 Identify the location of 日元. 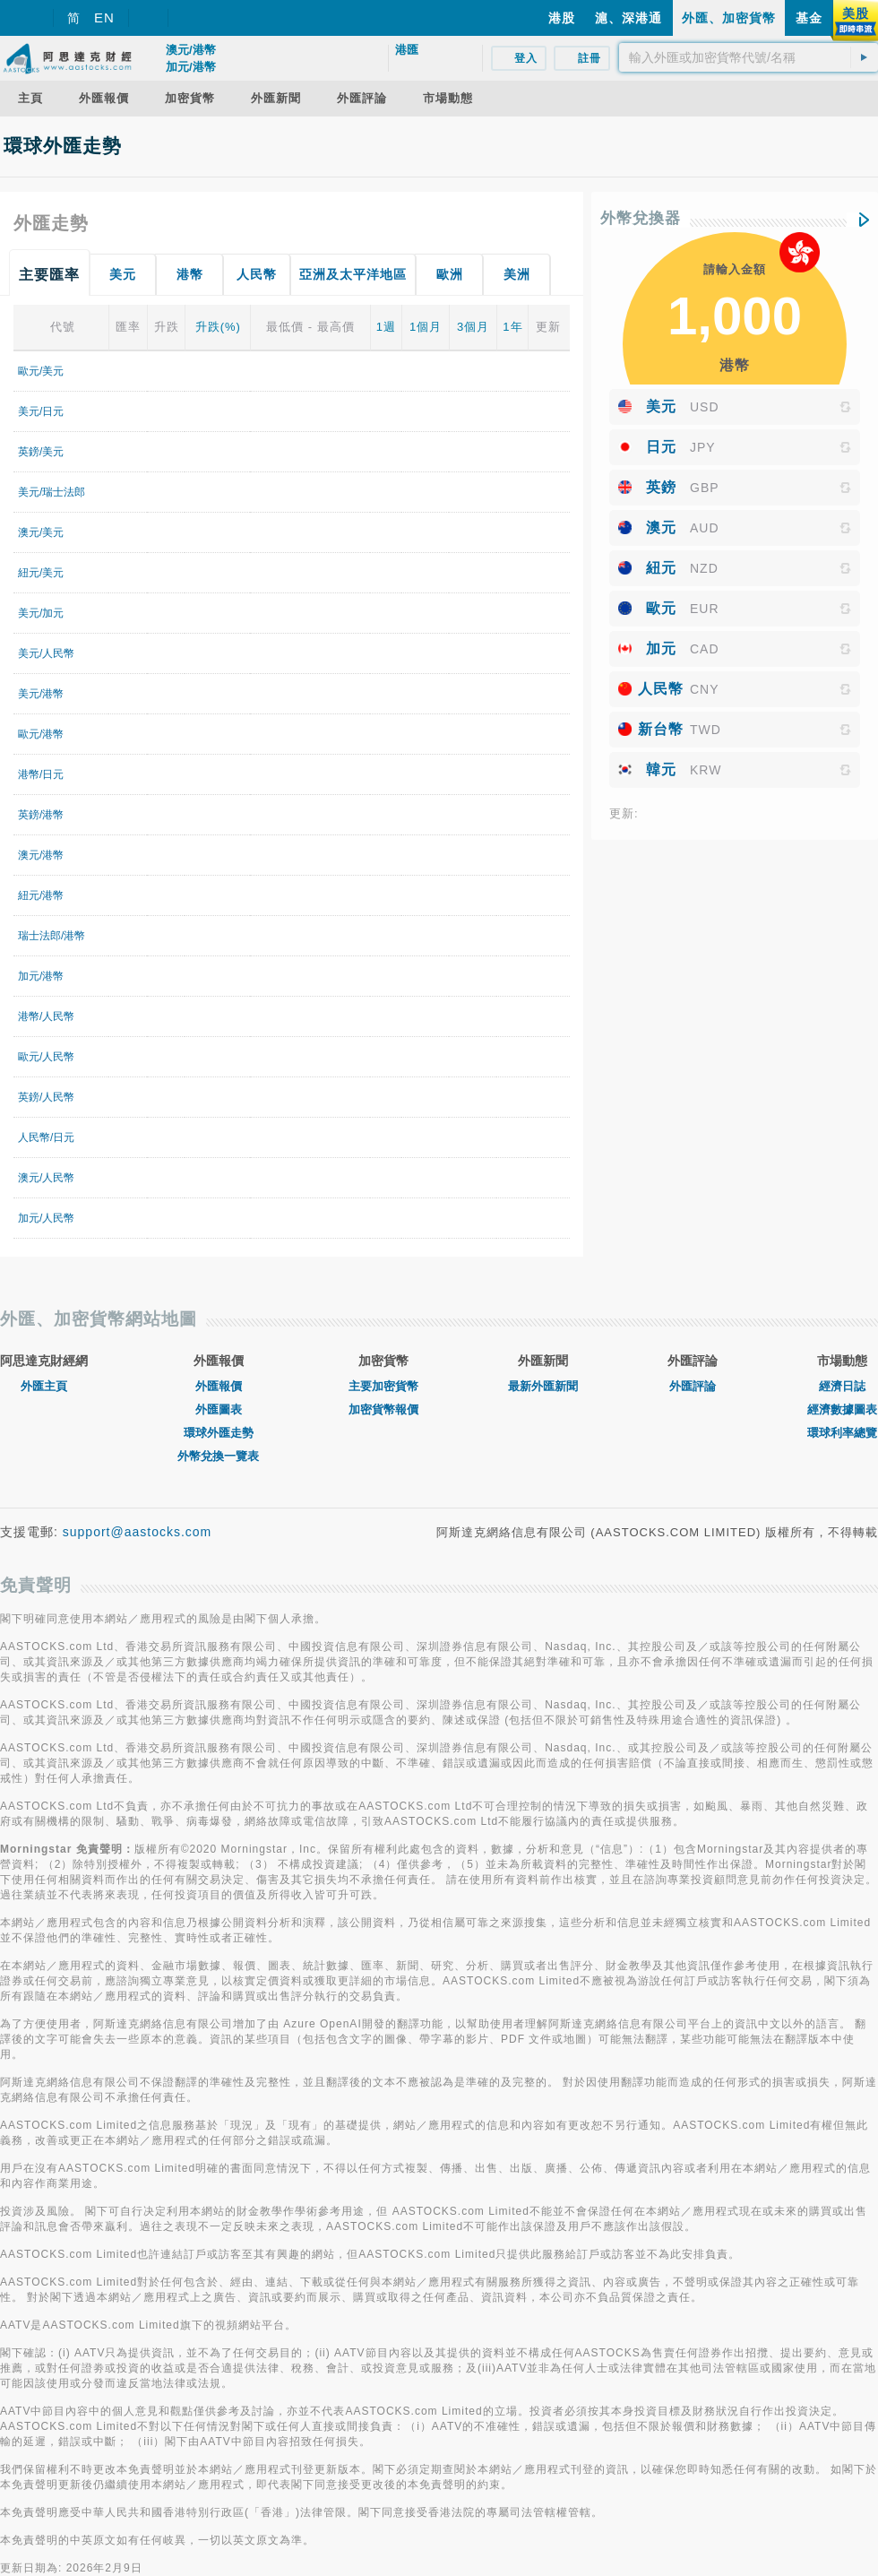
(661, 446).